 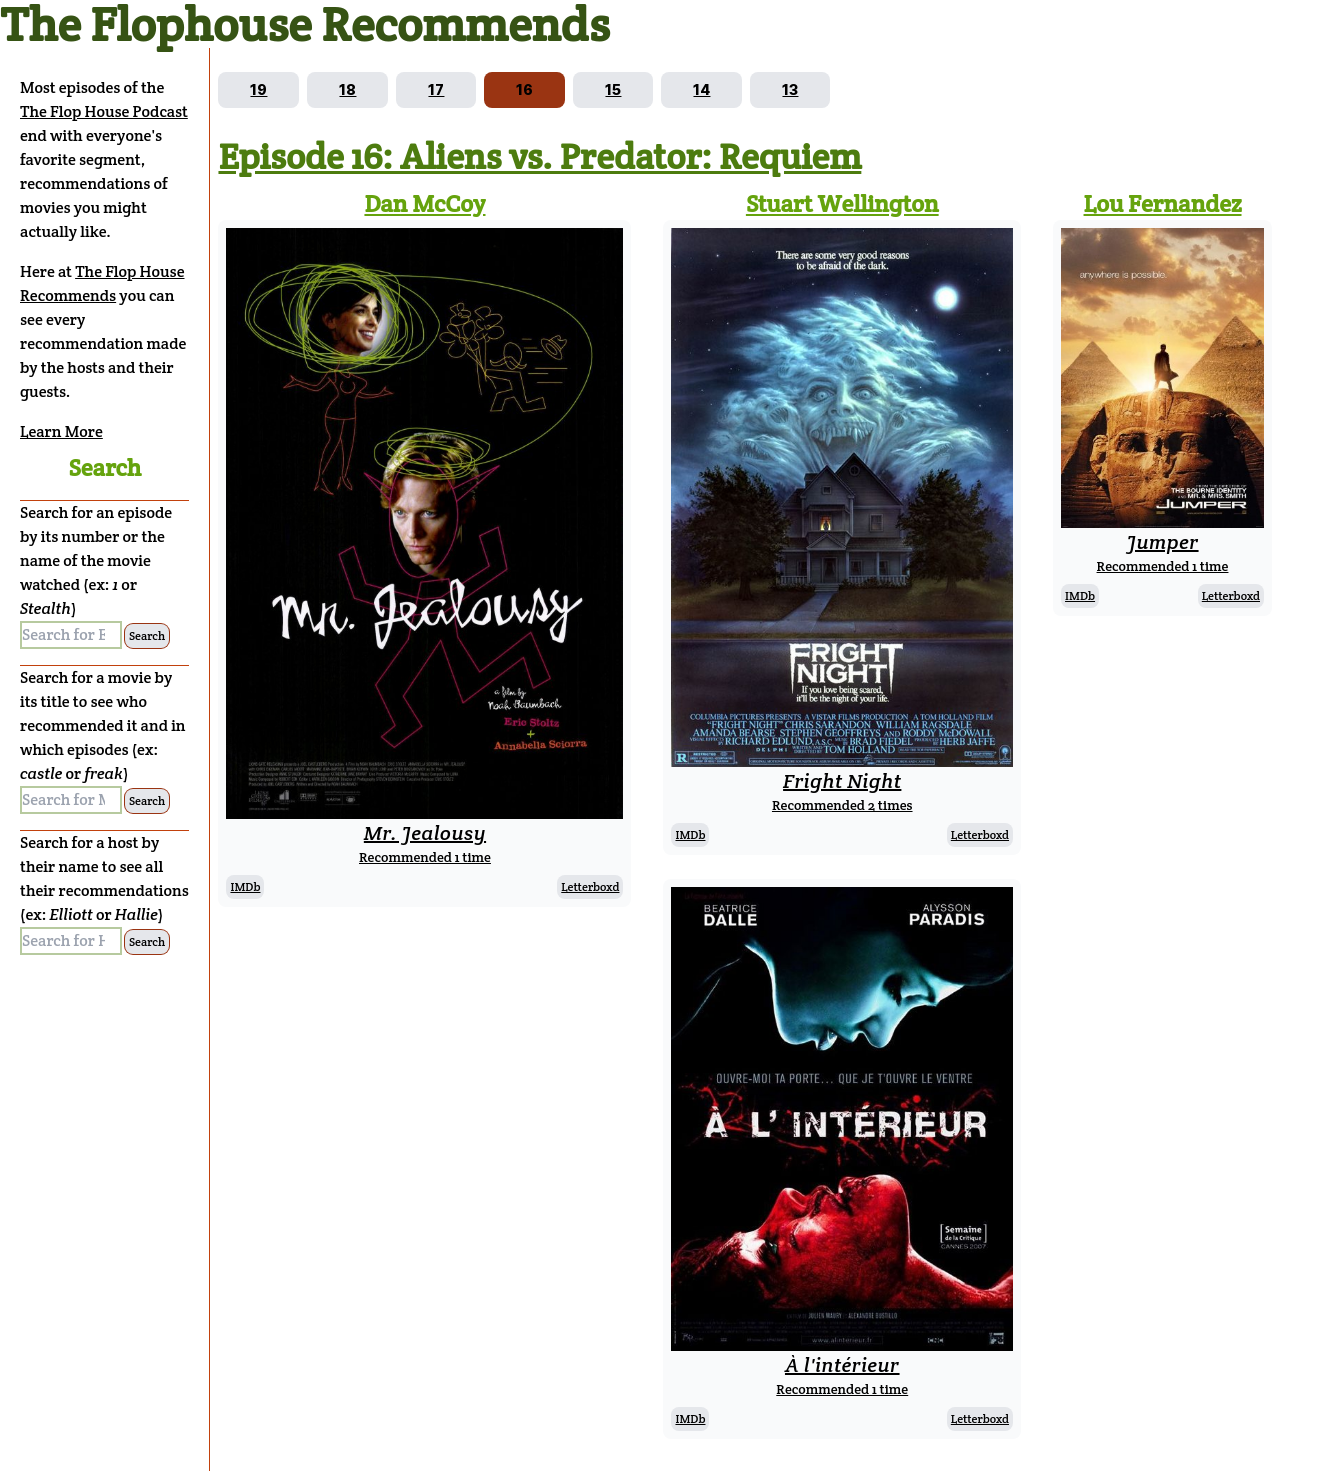 I want to click on Stuart Wellington, so click(x=842, y=203).